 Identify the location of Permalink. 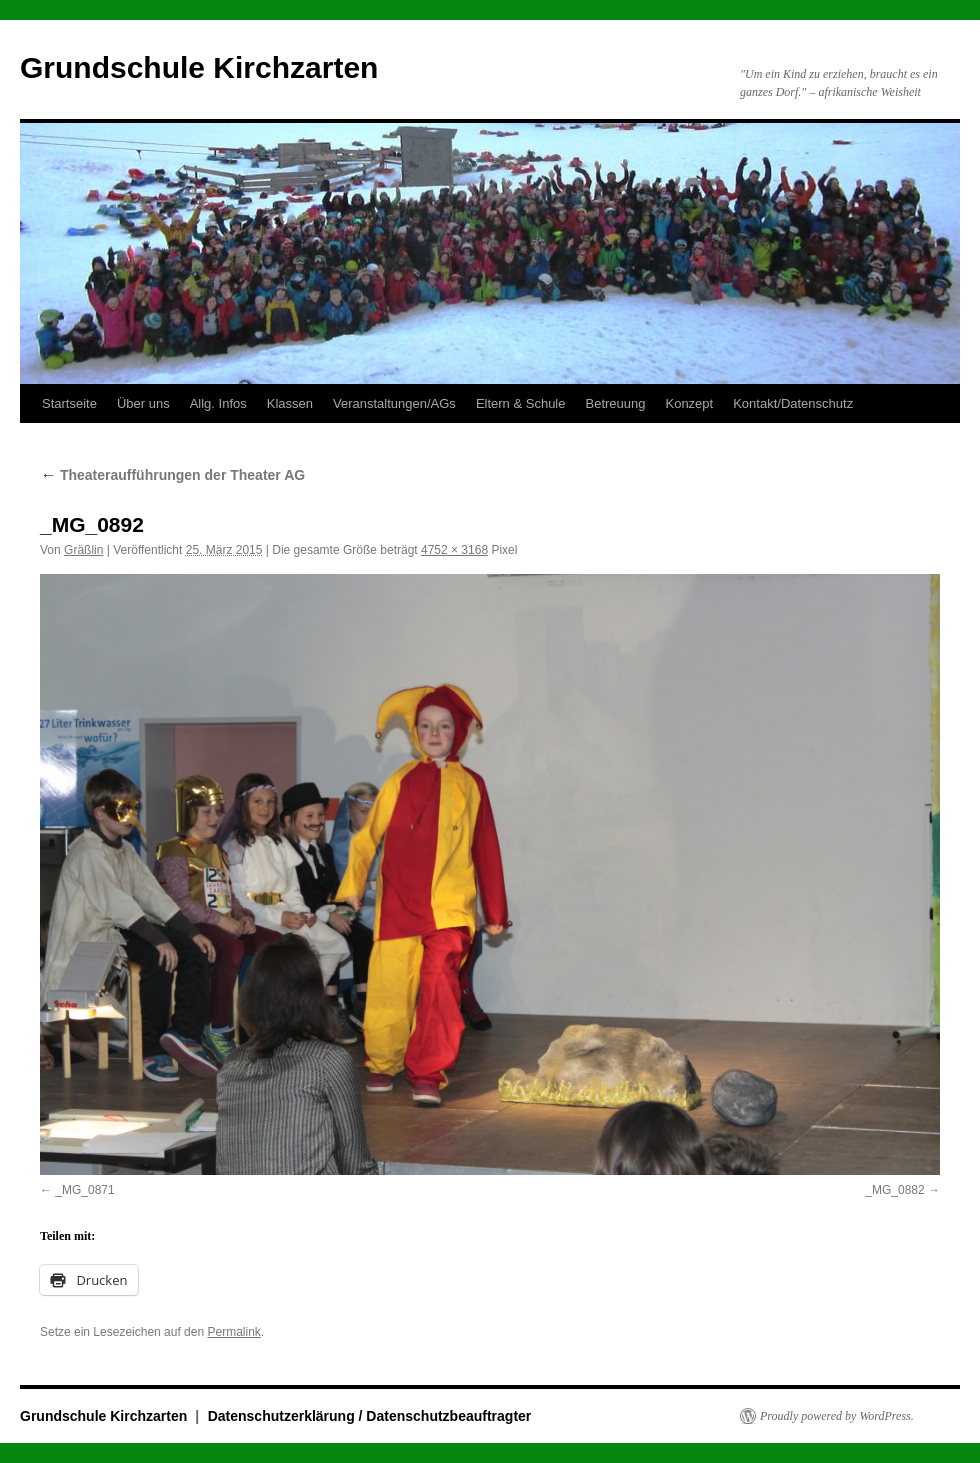
(233, 1332).